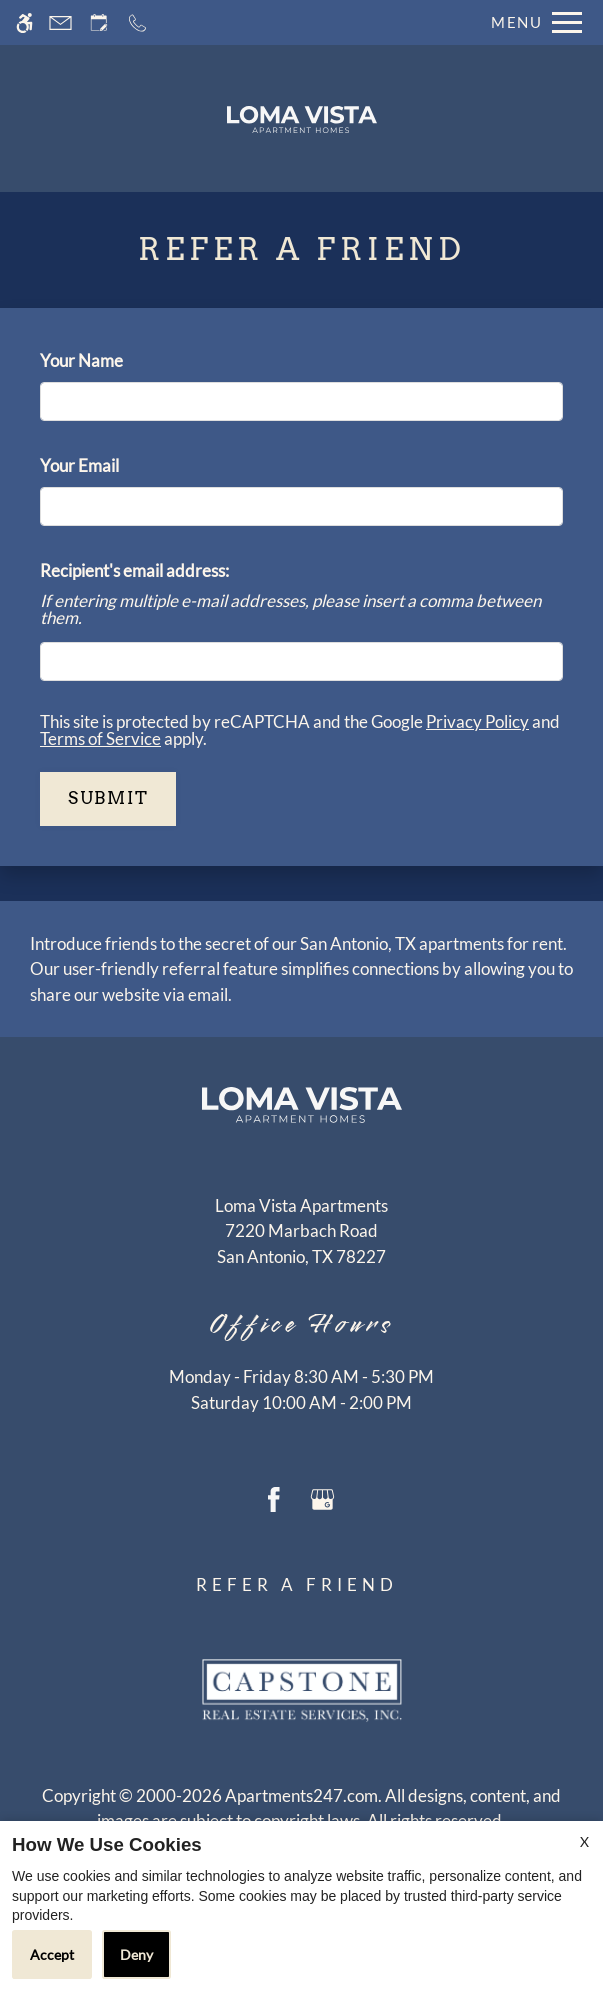  What do you see at coordinates (99, 22) in the screenshot?
I see `[Request an appointment]` at bounding box center [99, 22].